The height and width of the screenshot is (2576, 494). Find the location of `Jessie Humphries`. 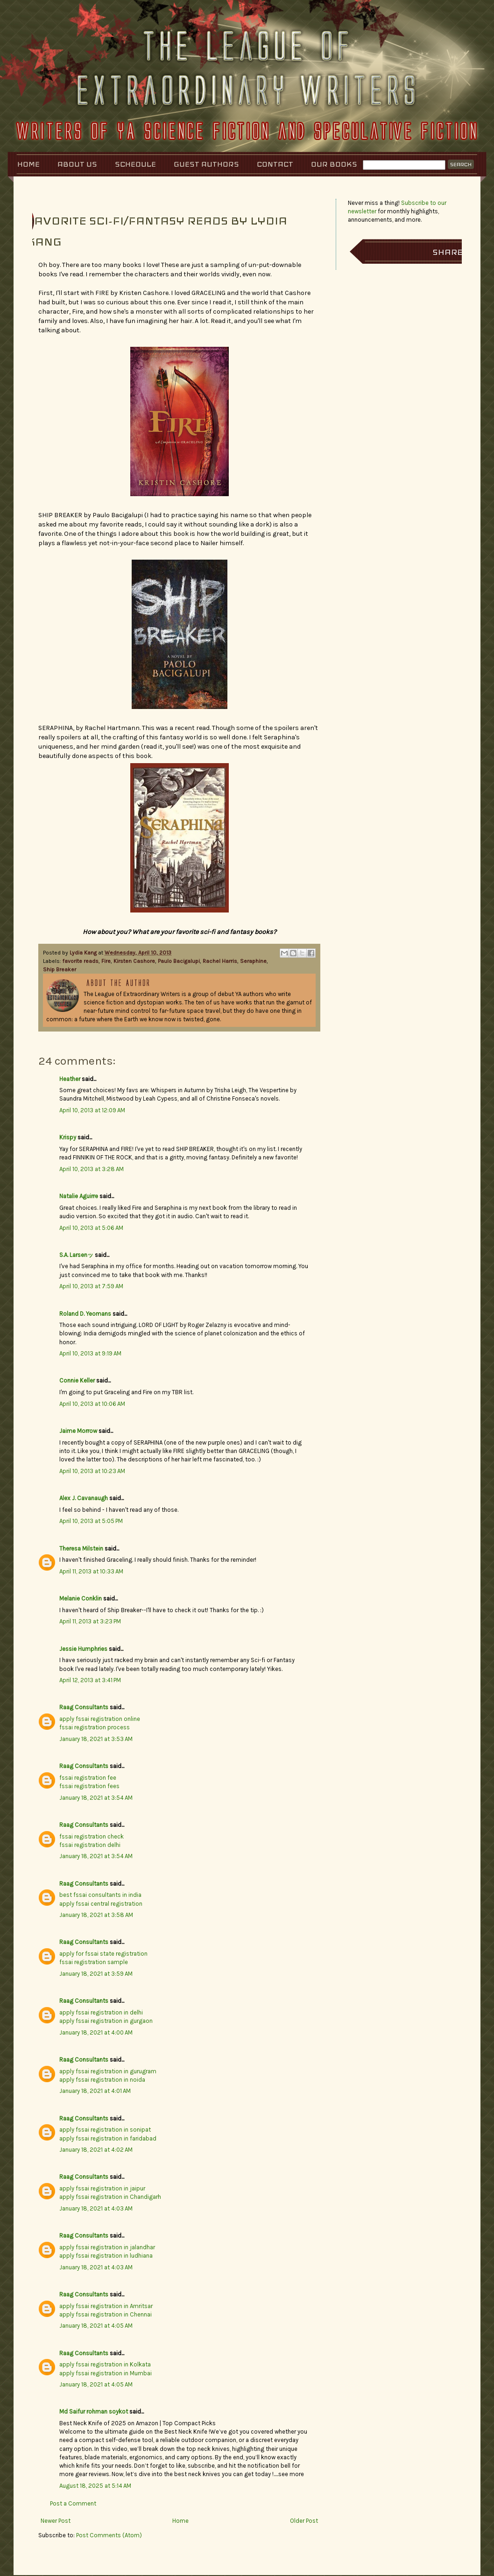

Jessie Humphries is located at coordinates (83, 1648).